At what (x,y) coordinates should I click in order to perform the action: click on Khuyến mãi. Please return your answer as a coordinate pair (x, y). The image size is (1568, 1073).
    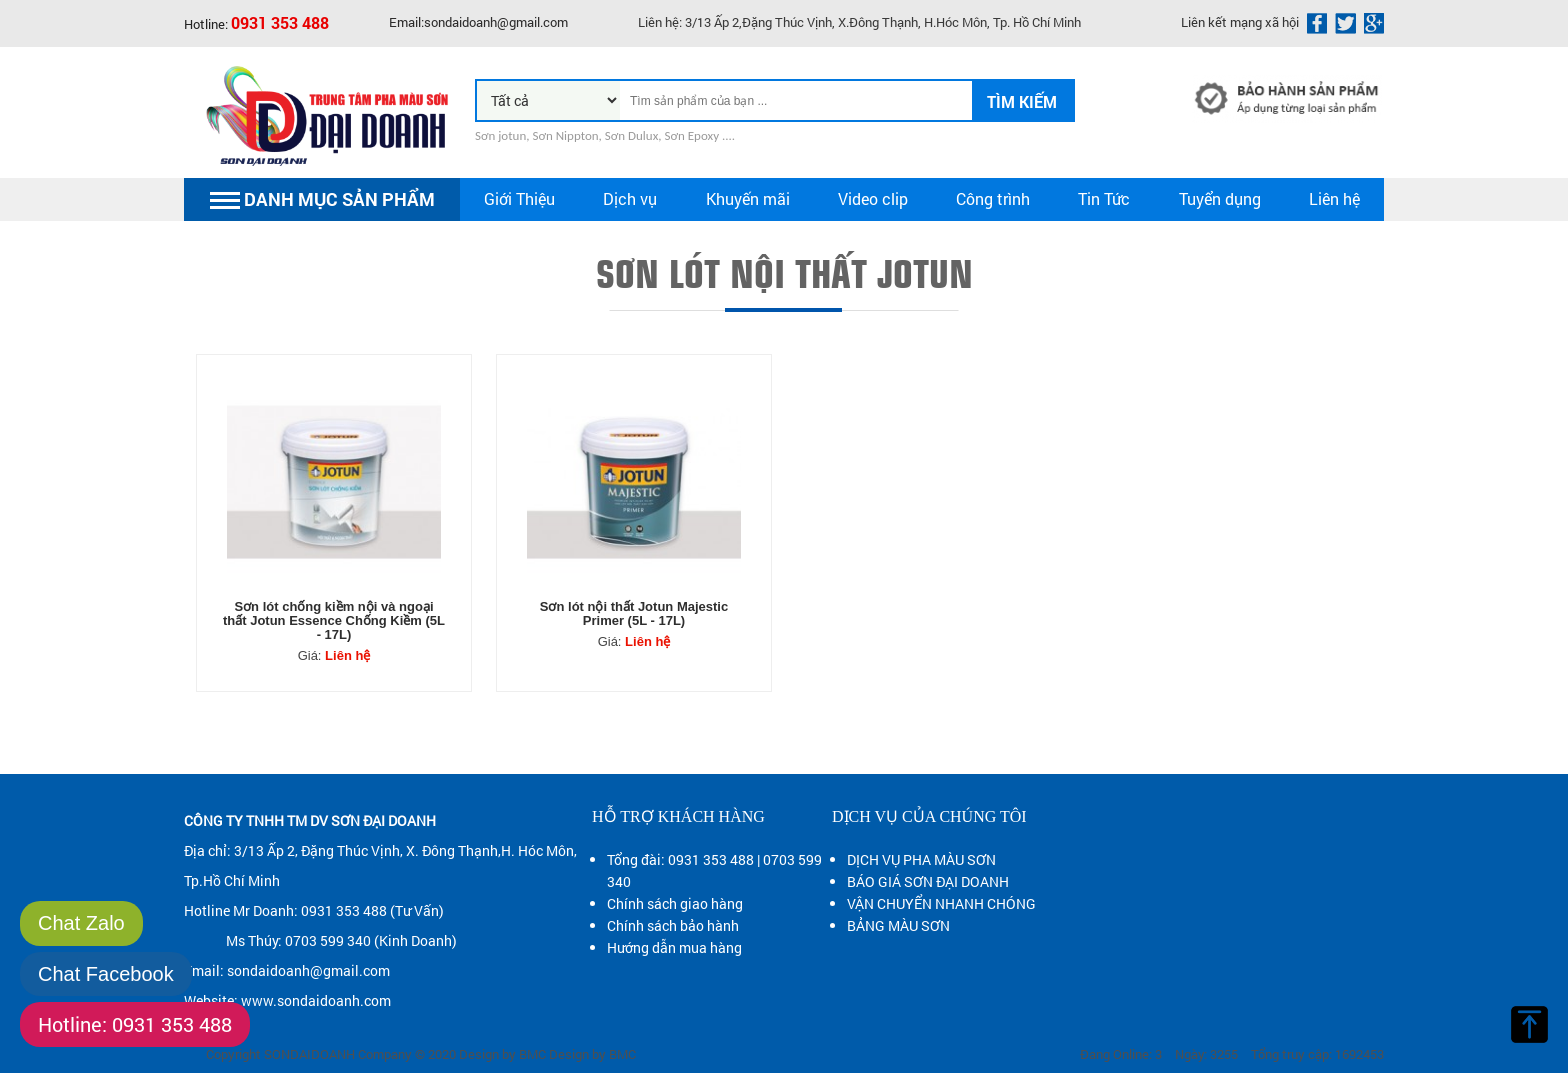
    Looking at the image, I should click on (748, 198).